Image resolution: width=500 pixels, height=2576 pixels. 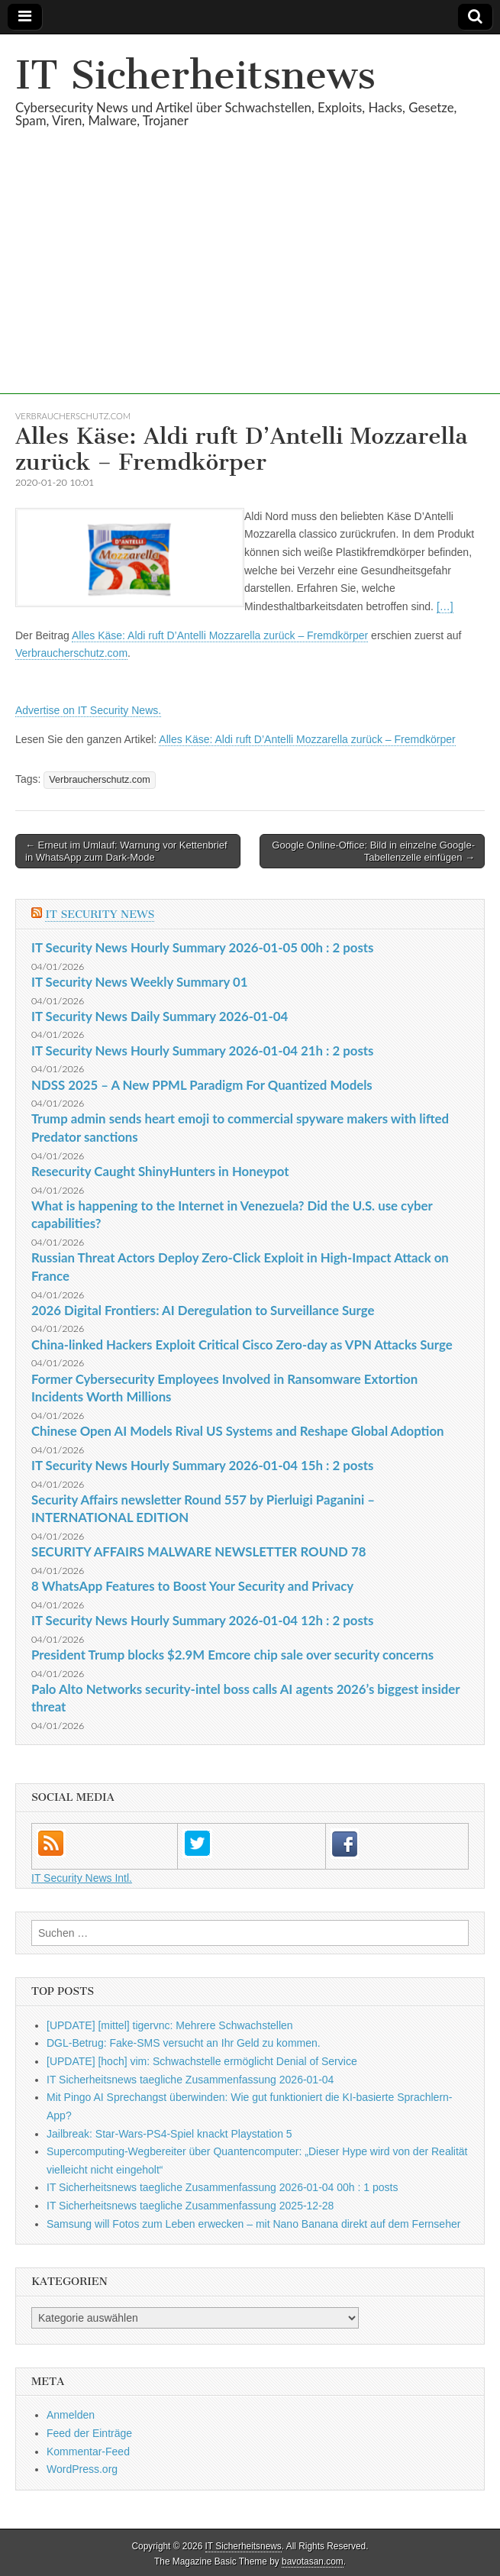 I want to click on IT Sicherheitsnews taegliche Zusammenfassung 2026-01-04 00h : 1 posts, so click(x=222, y=2187).